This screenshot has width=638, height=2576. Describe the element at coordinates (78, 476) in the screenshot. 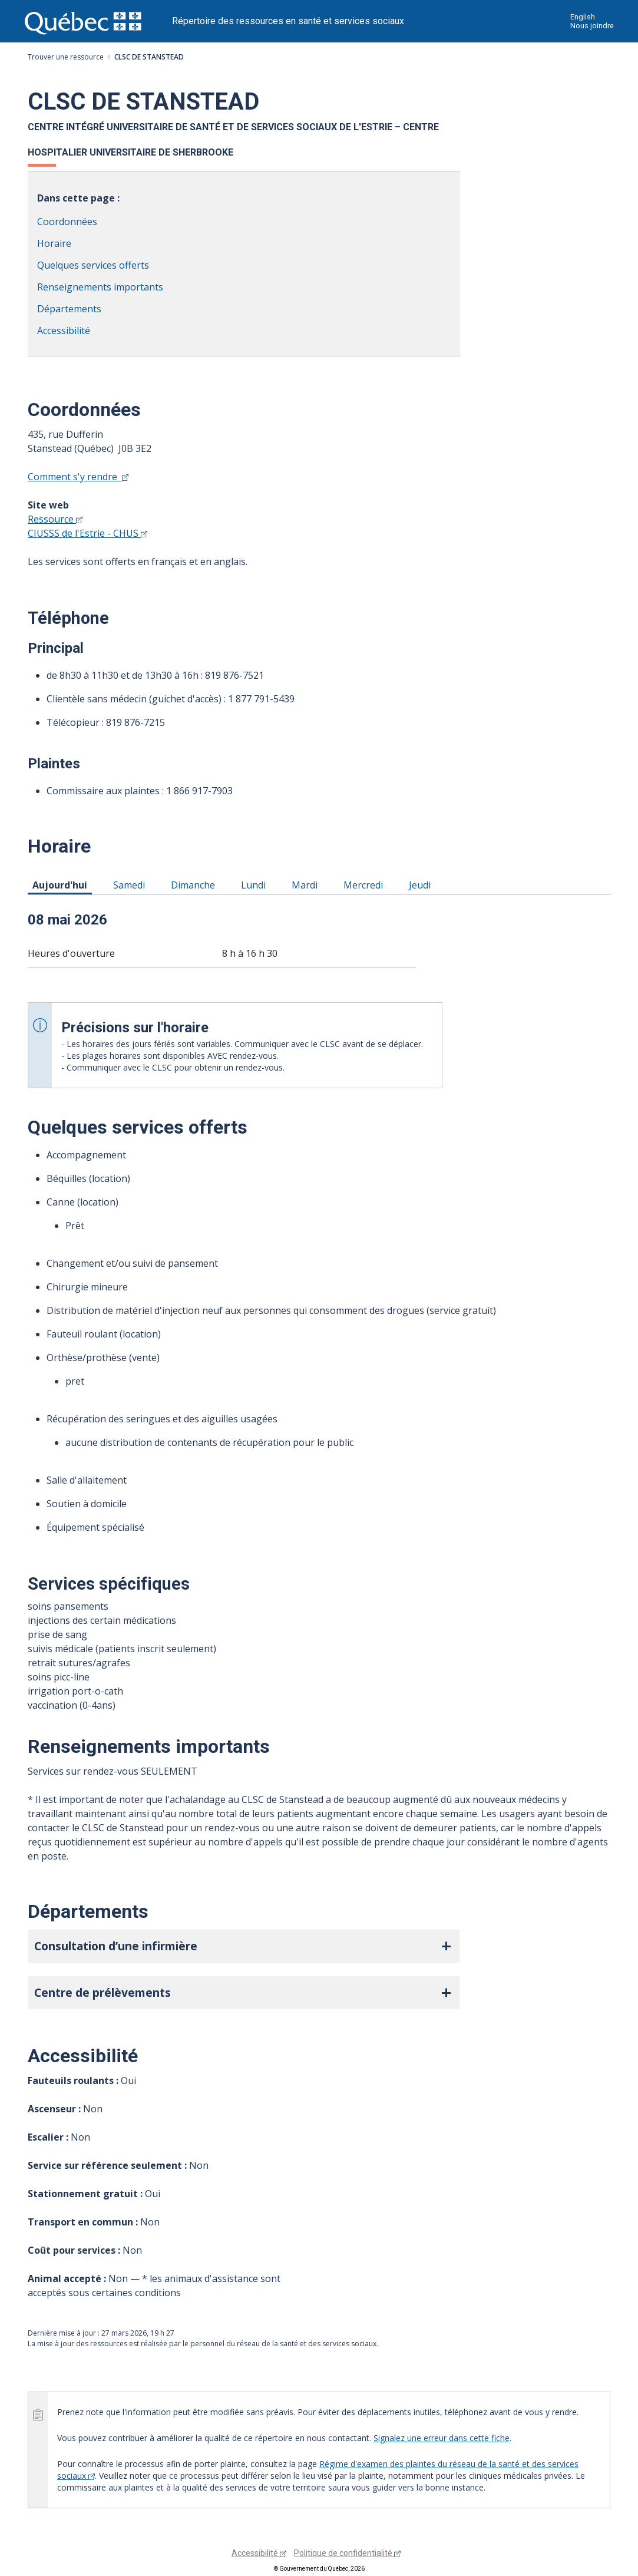

I see `Comment s'y rendre` at that location.